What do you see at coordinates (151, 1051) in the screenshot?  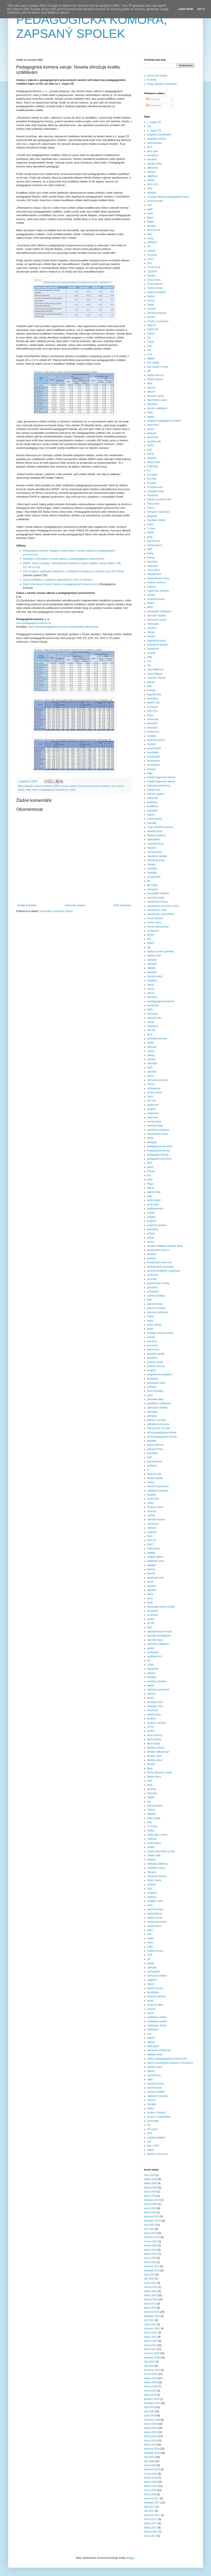 I see `odbory` at bounding box center [151, 1051].